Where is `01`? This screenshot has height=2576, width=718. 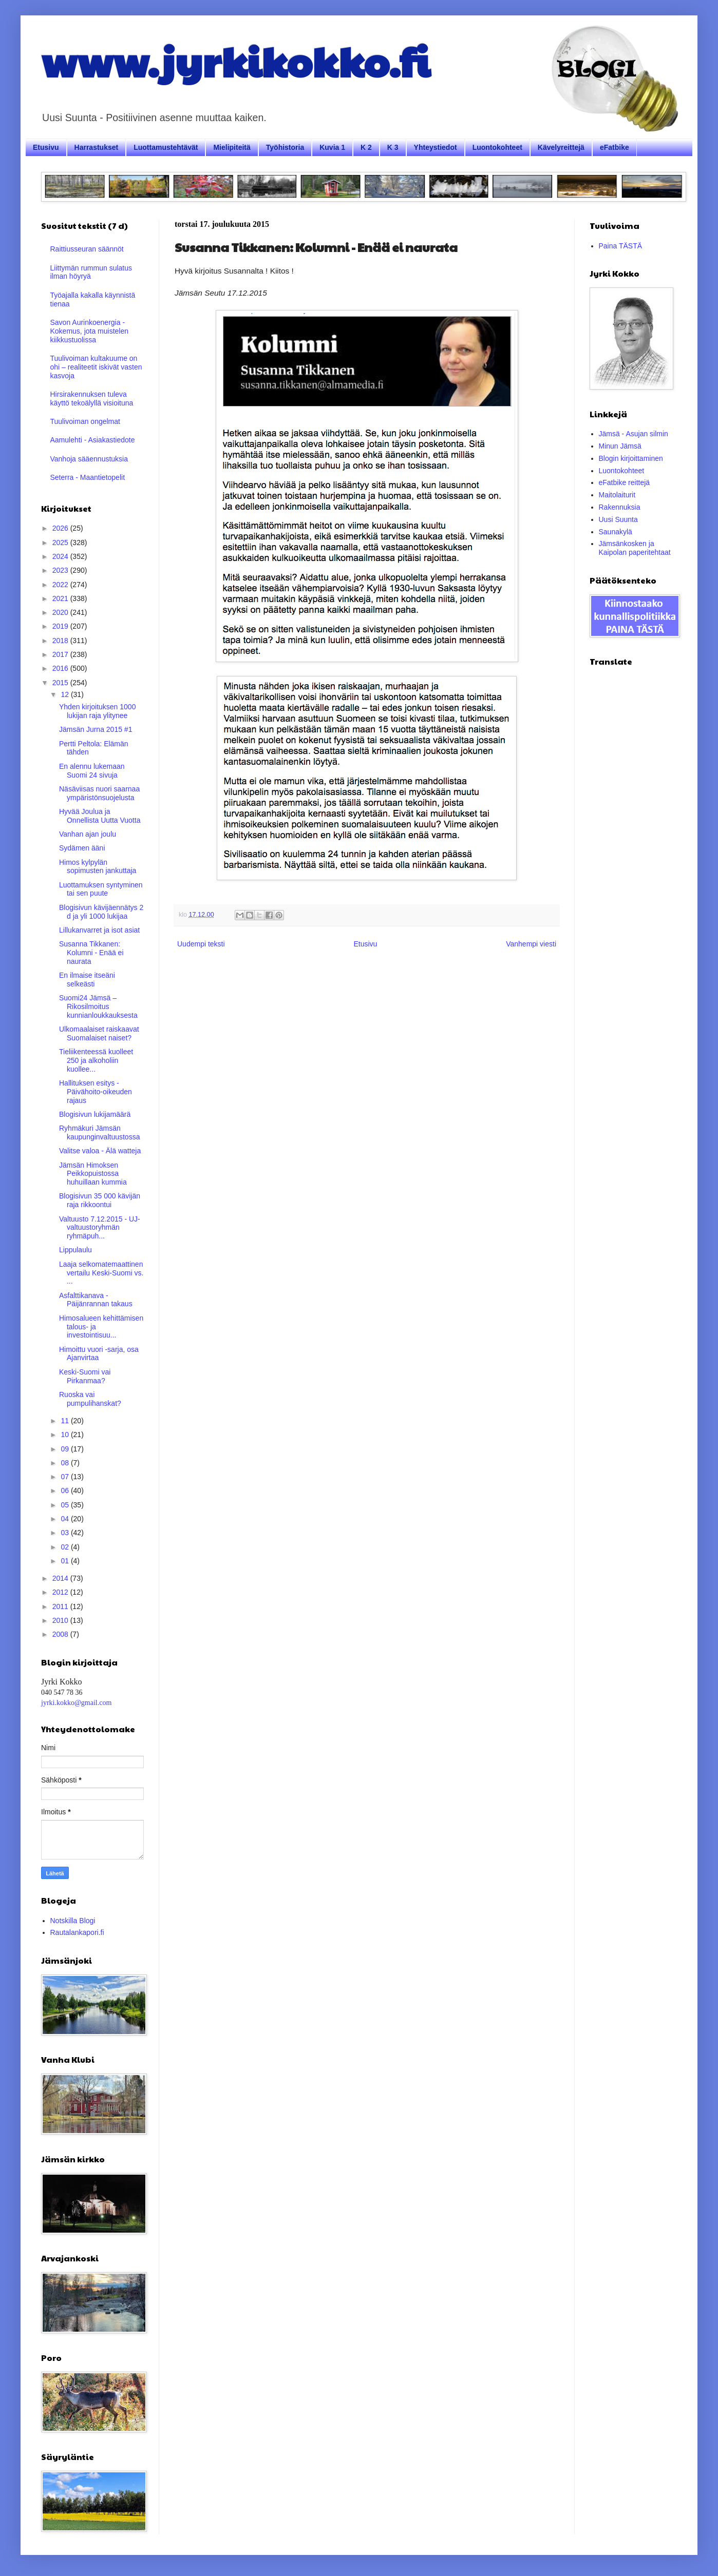 01 is located at coordinates (65, 1561).